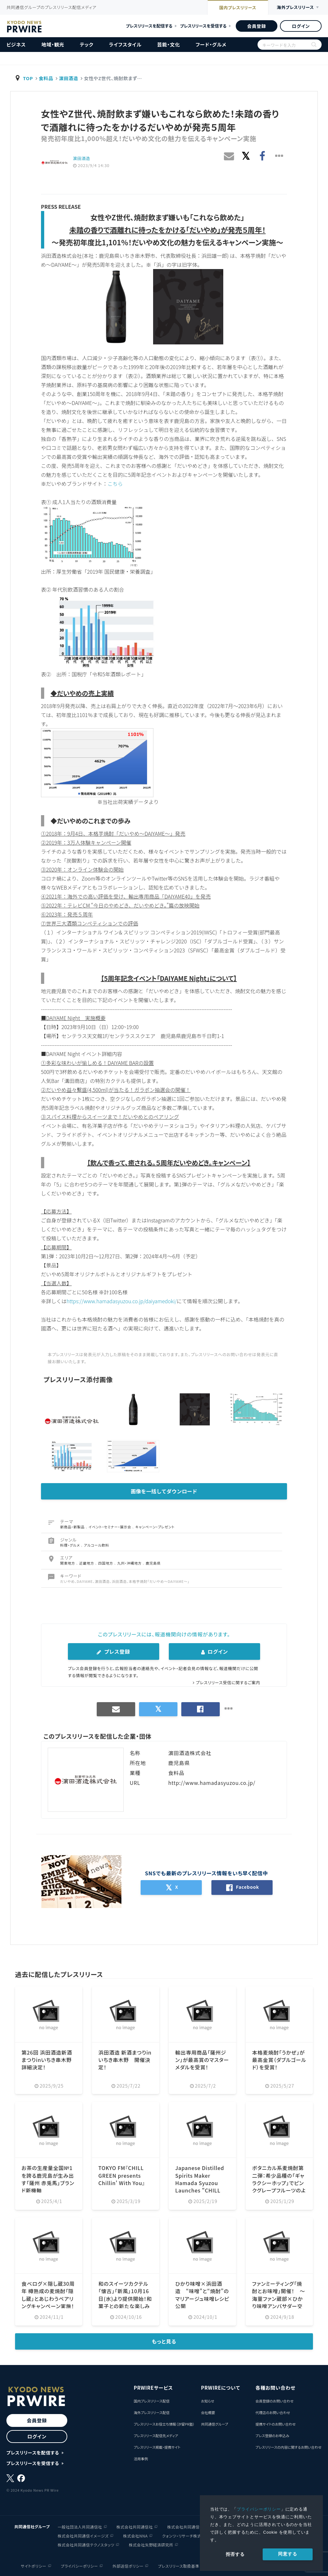  I want to click on イベント・セミナー・展示会, so click(110, 1526).